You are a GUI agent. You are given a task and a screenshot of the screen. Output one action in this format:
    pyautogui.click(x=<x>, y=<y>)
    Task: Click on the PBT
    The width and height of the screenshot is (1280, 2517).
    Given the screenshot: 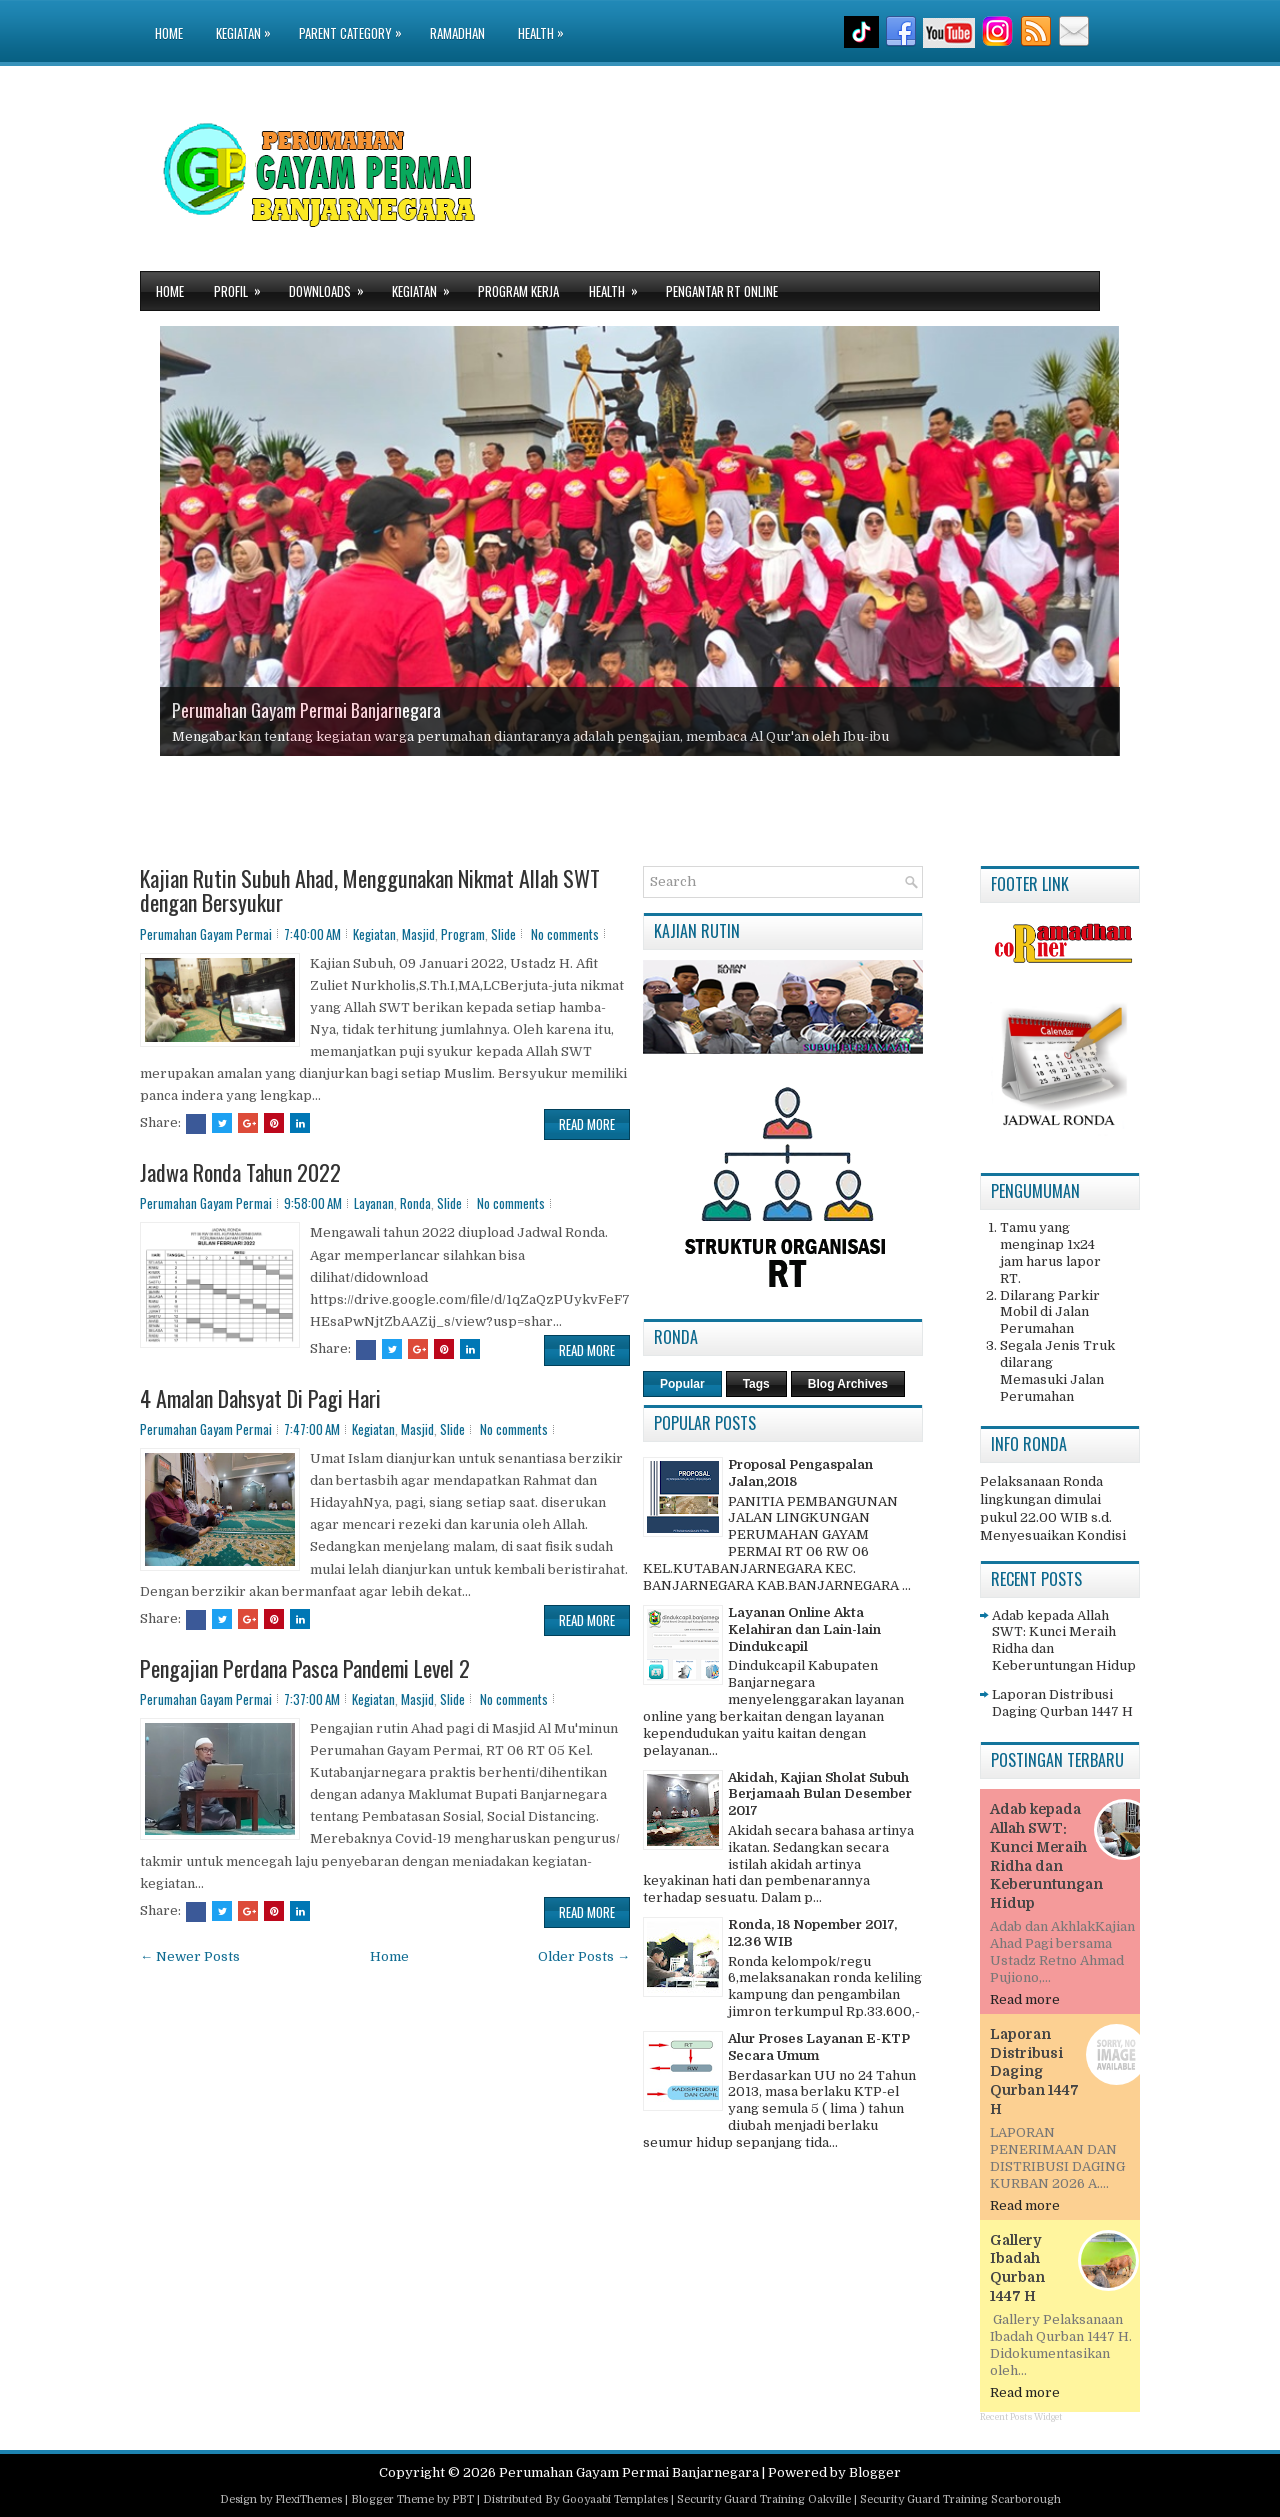 What is the action you would take?
    pyautogui.click(x=463, y=2499)
    